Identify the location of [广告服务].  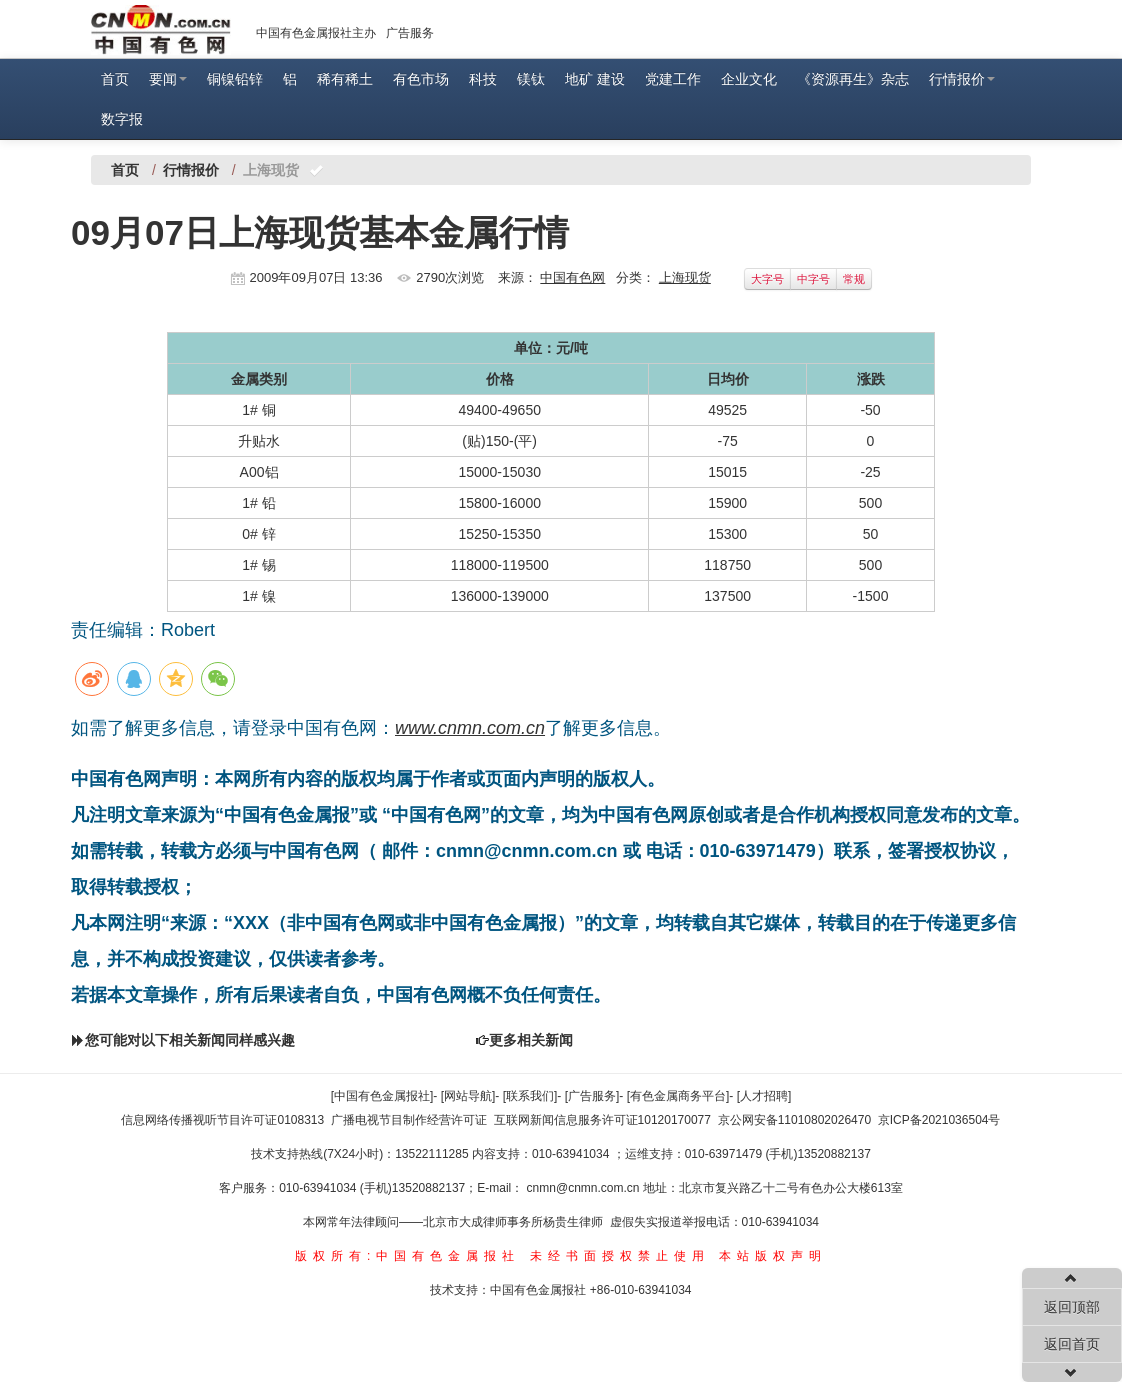
(592, 1096).